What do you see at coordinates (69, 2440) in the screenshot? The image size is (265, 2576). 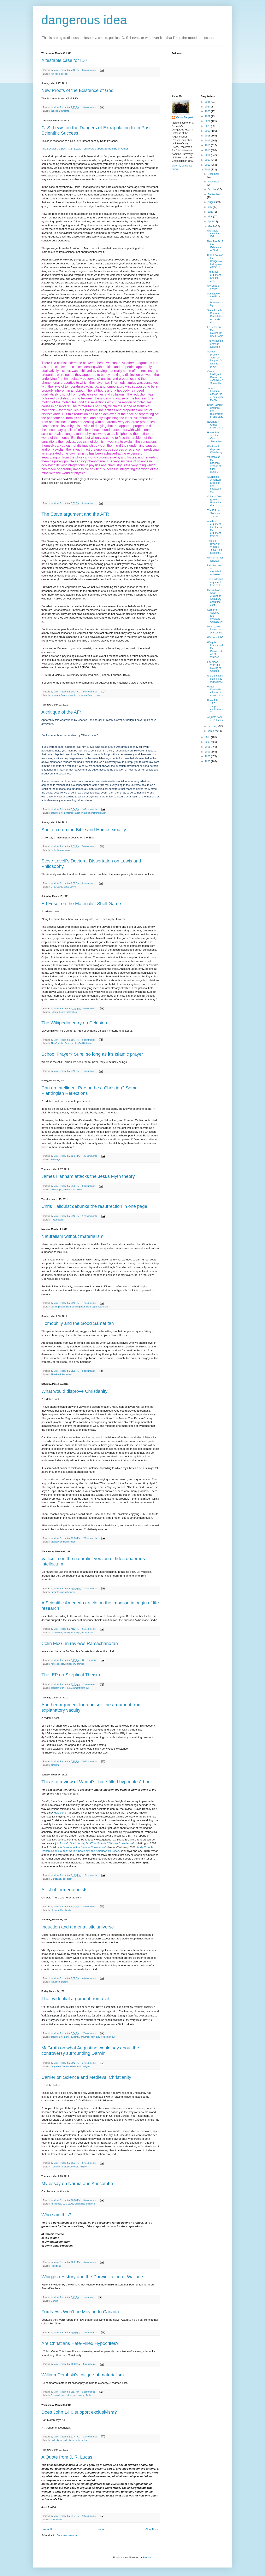 I see `inclusivism` at bounding box center [69, 2440].